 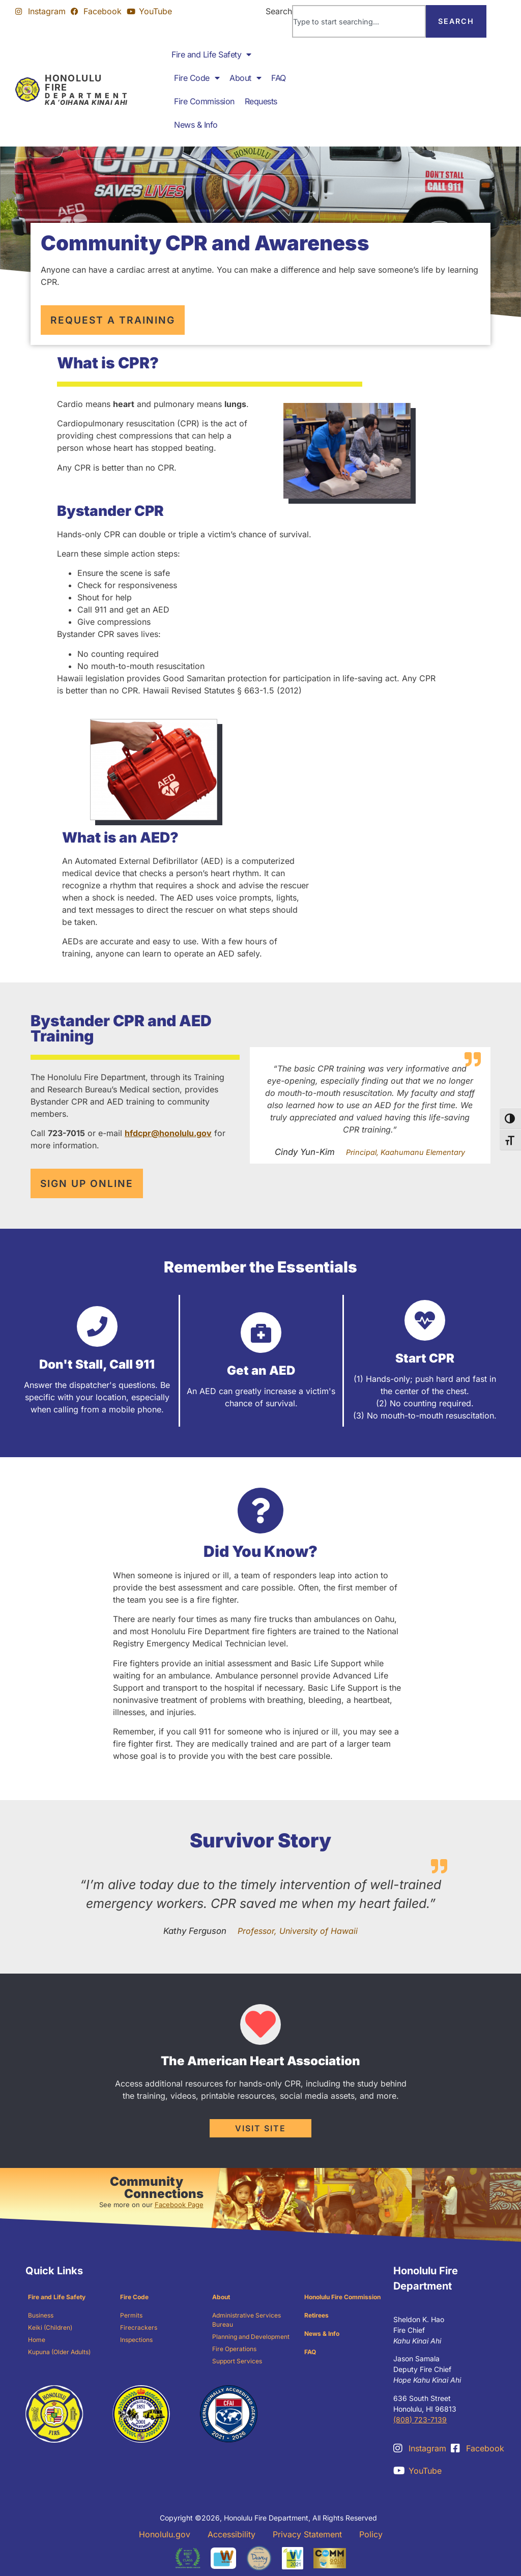 What do you see at coordinates (179, 2205) in the screenshot?
I see `Facebook Page` at bounding box center [179, 2205].